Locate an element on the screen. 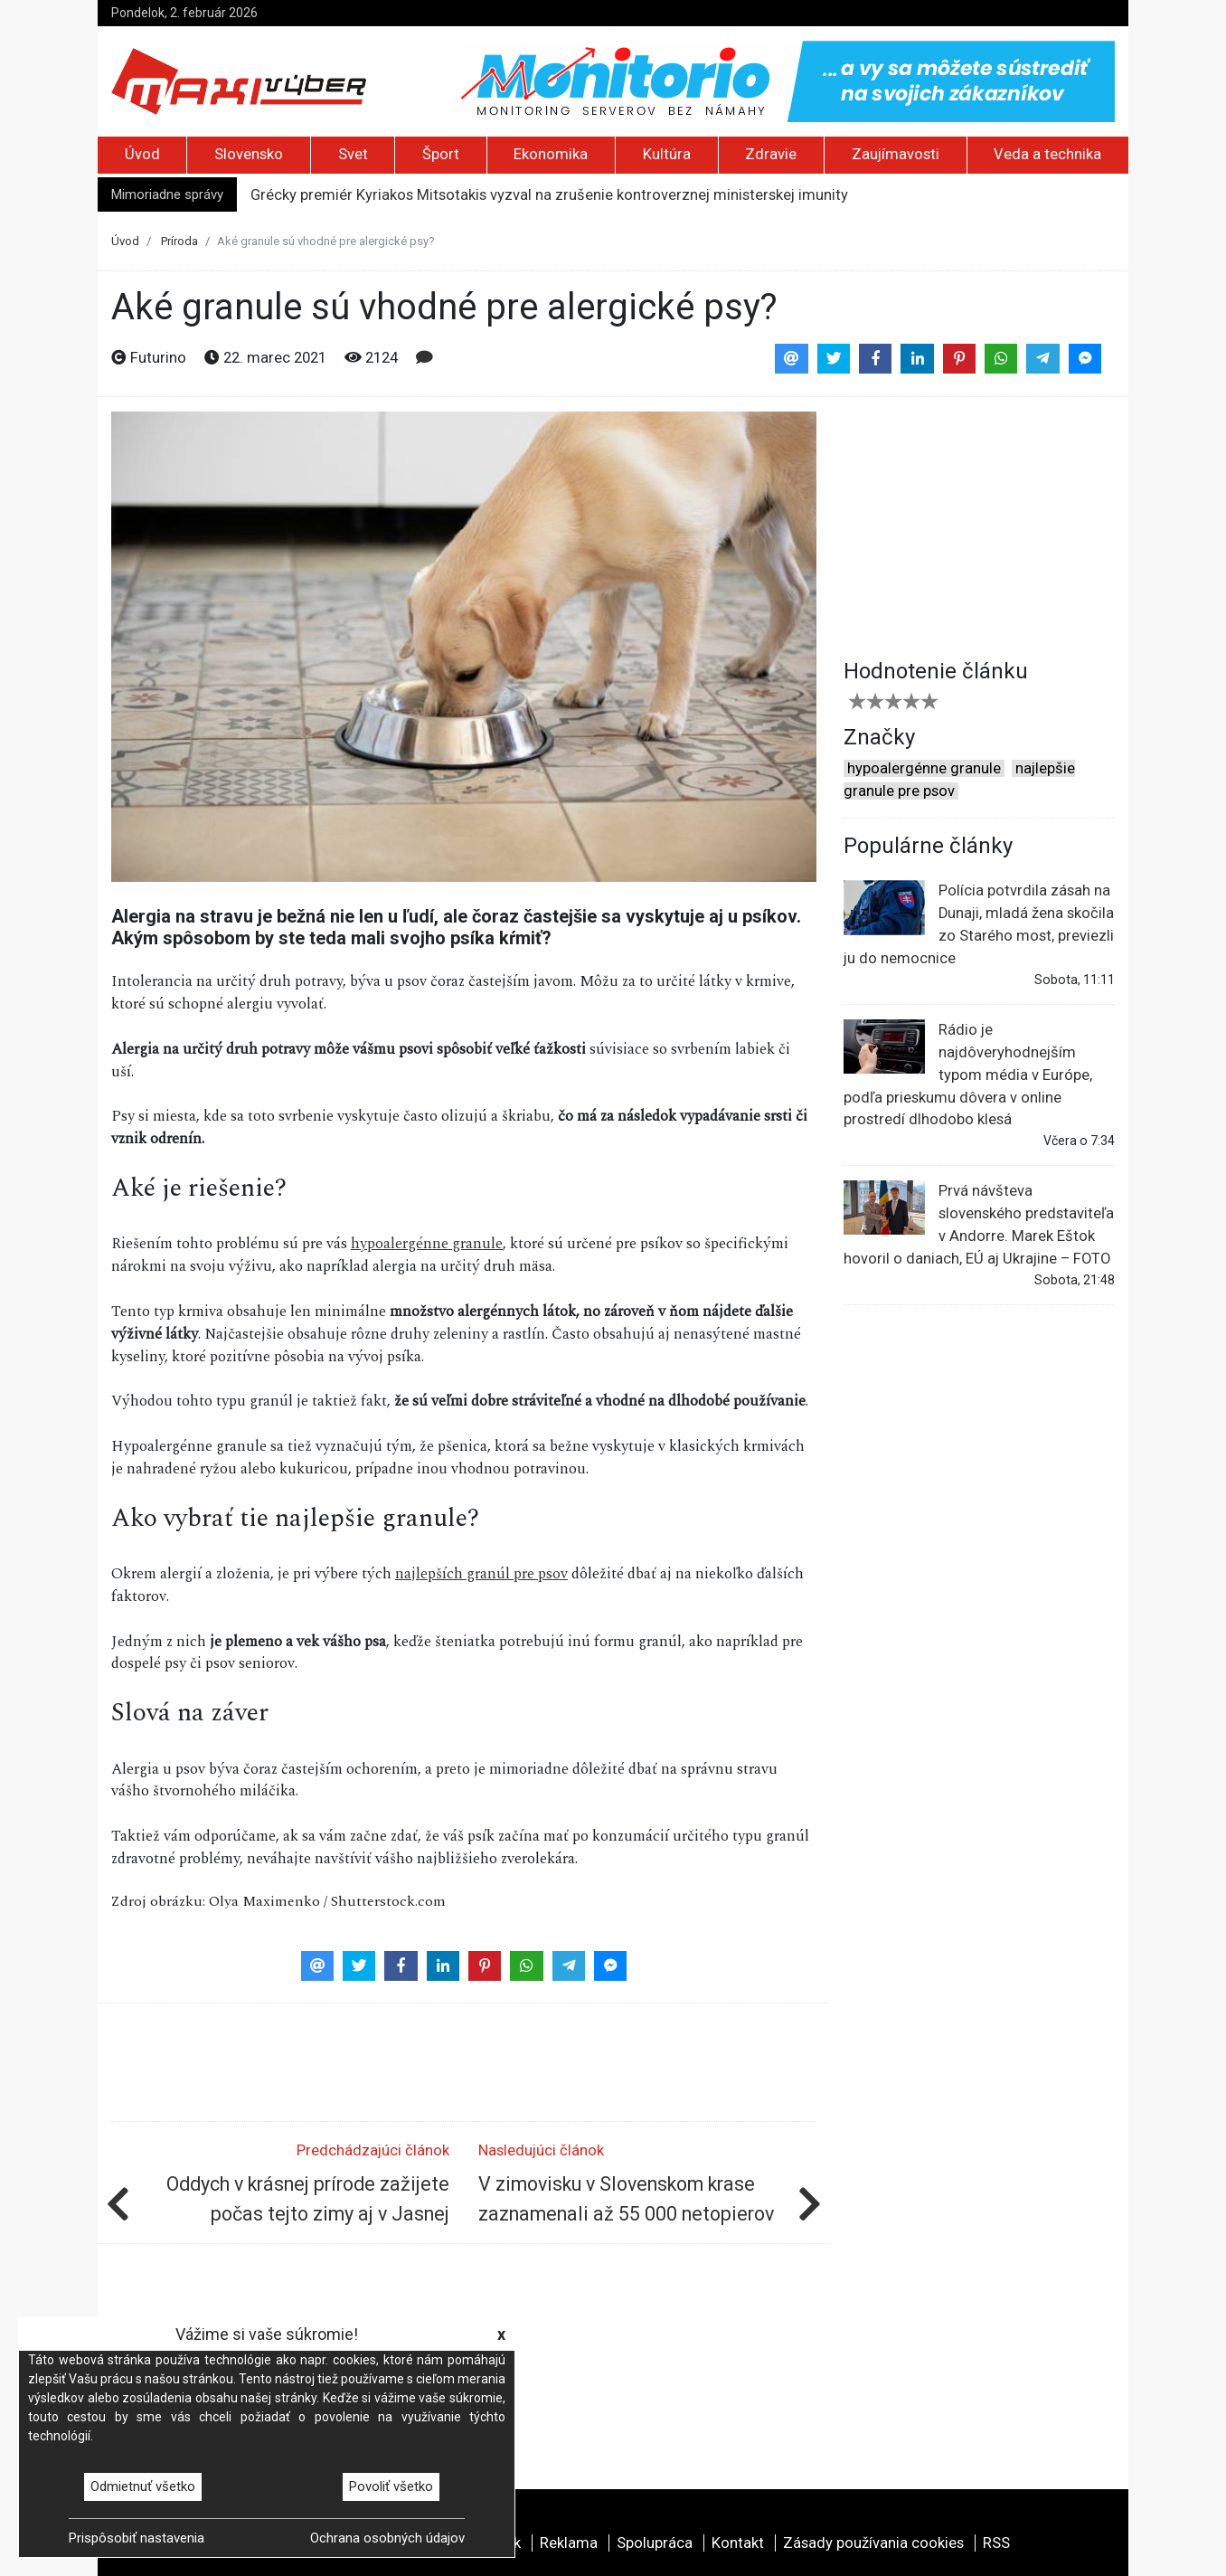 Image resolution: width=1226 pixels, height=2576 pixels. najlepších granúl pre psov is located at coordinates (481, 1574).